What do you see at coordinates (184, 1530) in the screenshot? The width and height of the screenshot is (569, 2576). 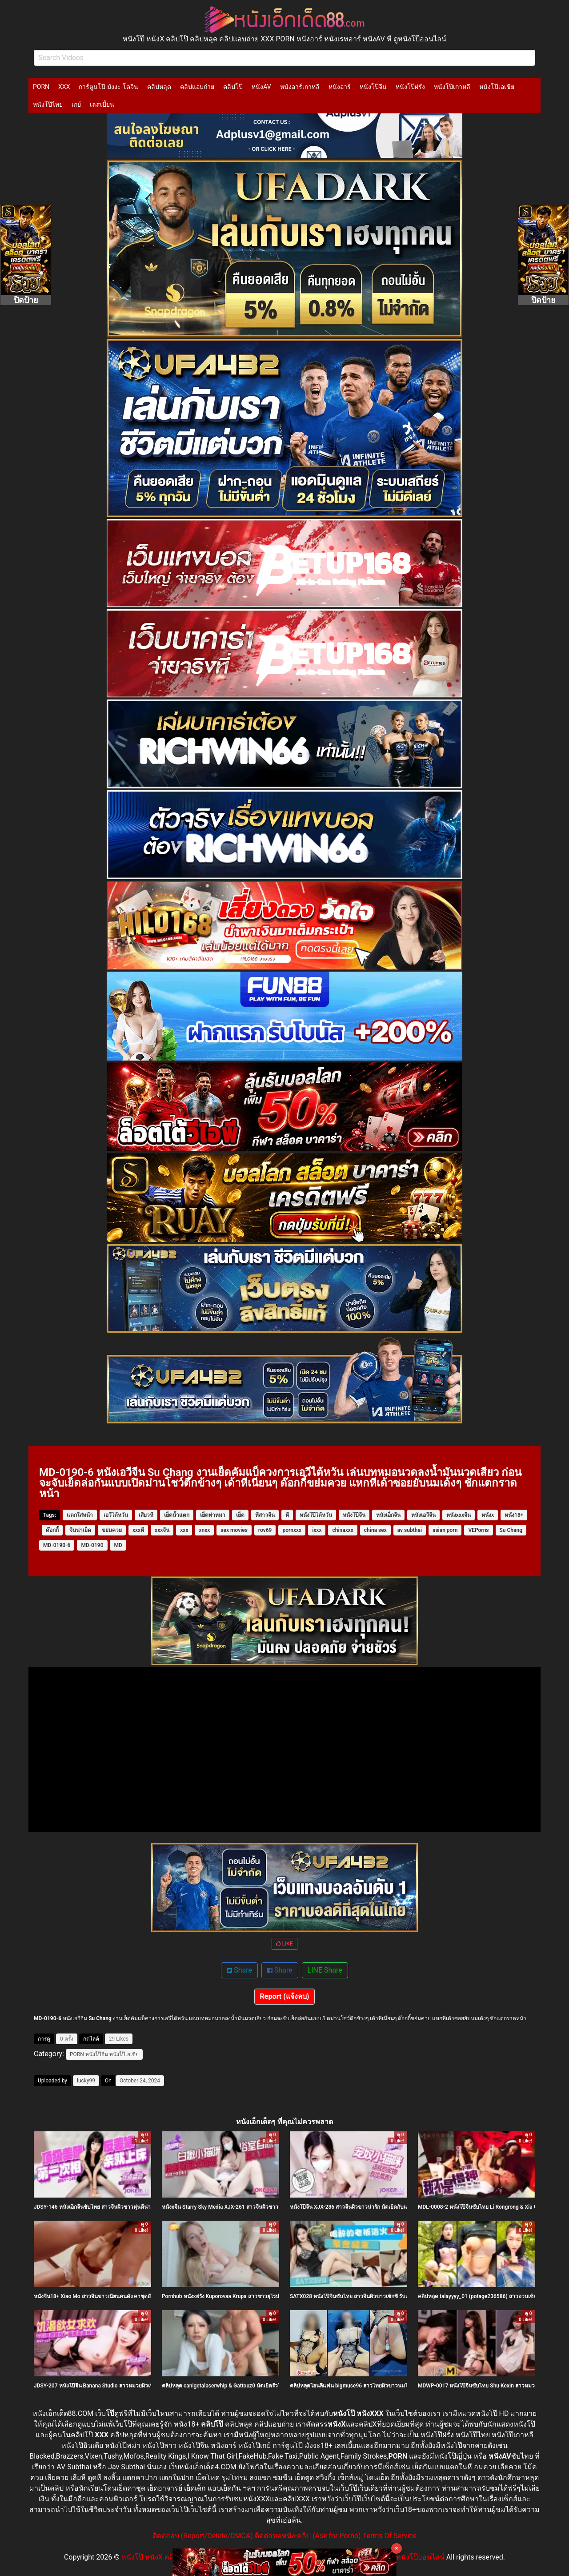 I see `xxx` at bounding box center [184, 1530].